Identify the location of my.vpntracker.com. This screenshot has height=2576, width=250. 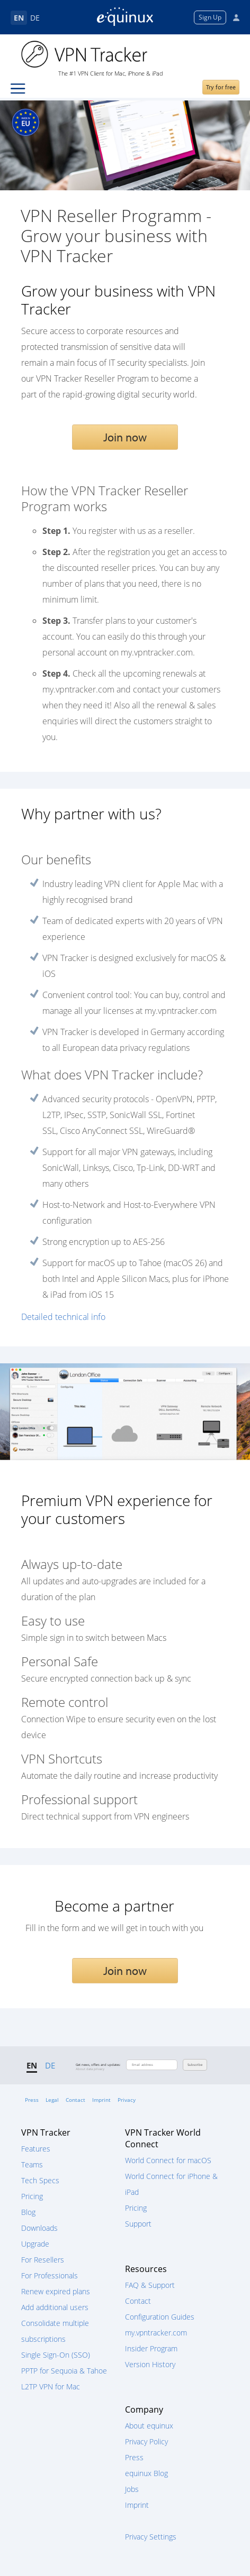
(156, 2333).